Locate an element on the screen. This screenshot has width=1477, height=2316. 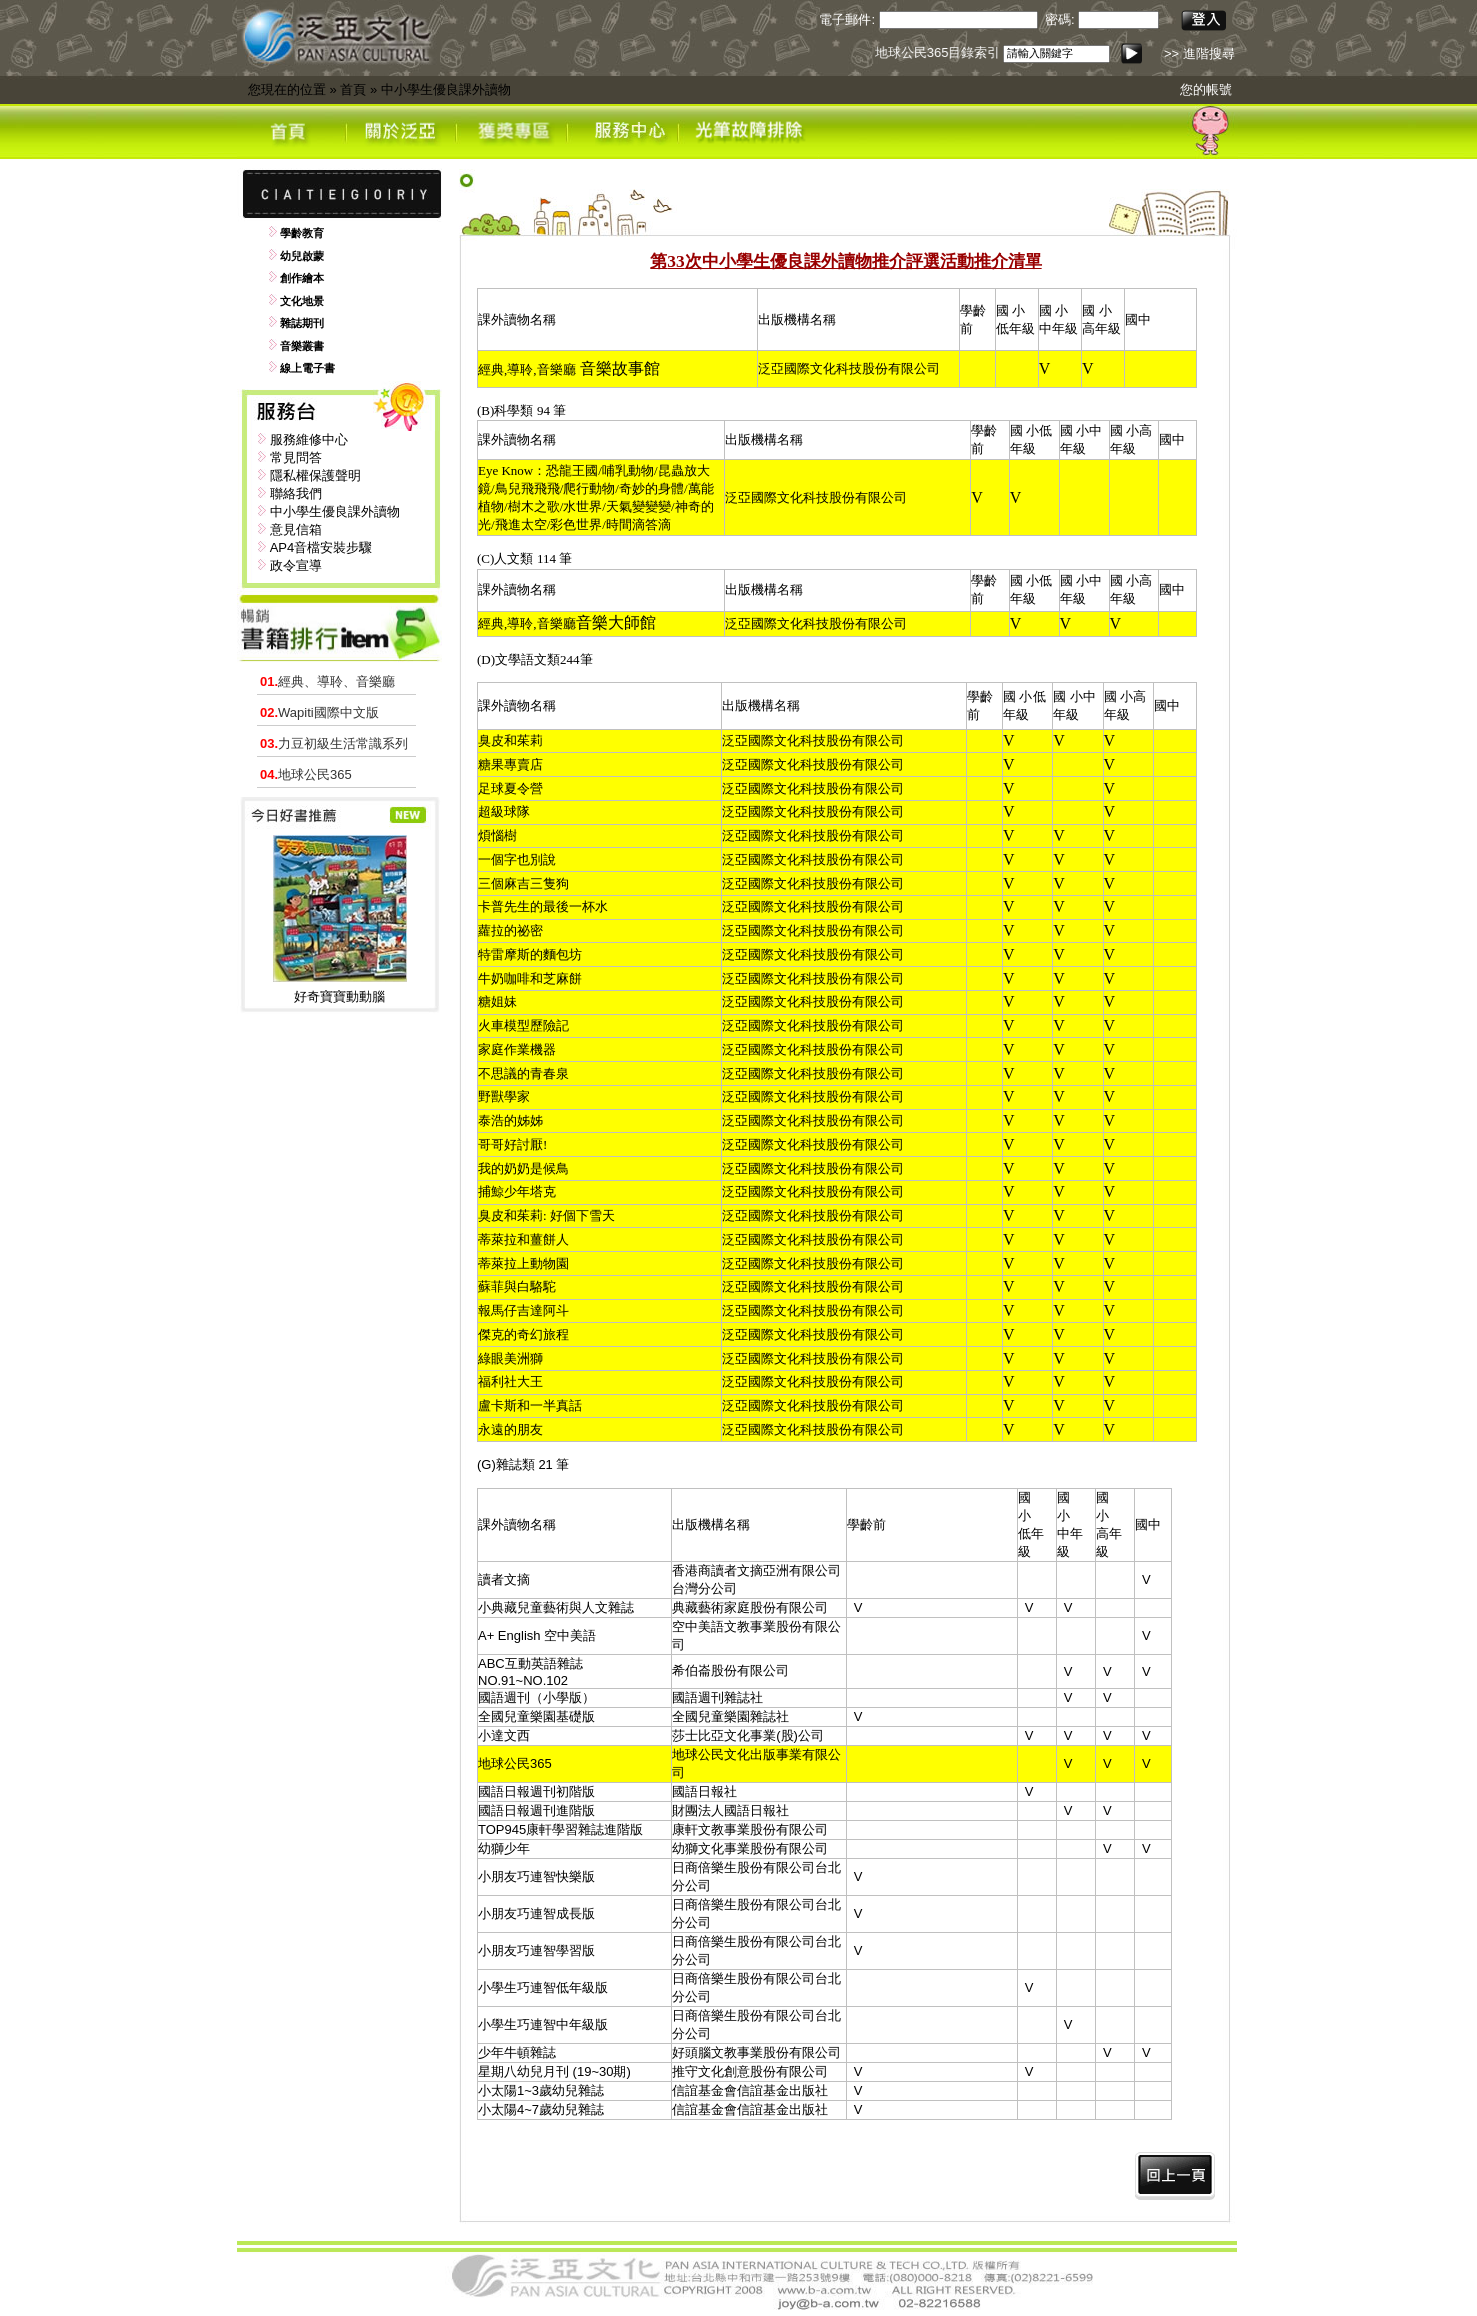
政令宣導 is located at coordinates (296, 565).